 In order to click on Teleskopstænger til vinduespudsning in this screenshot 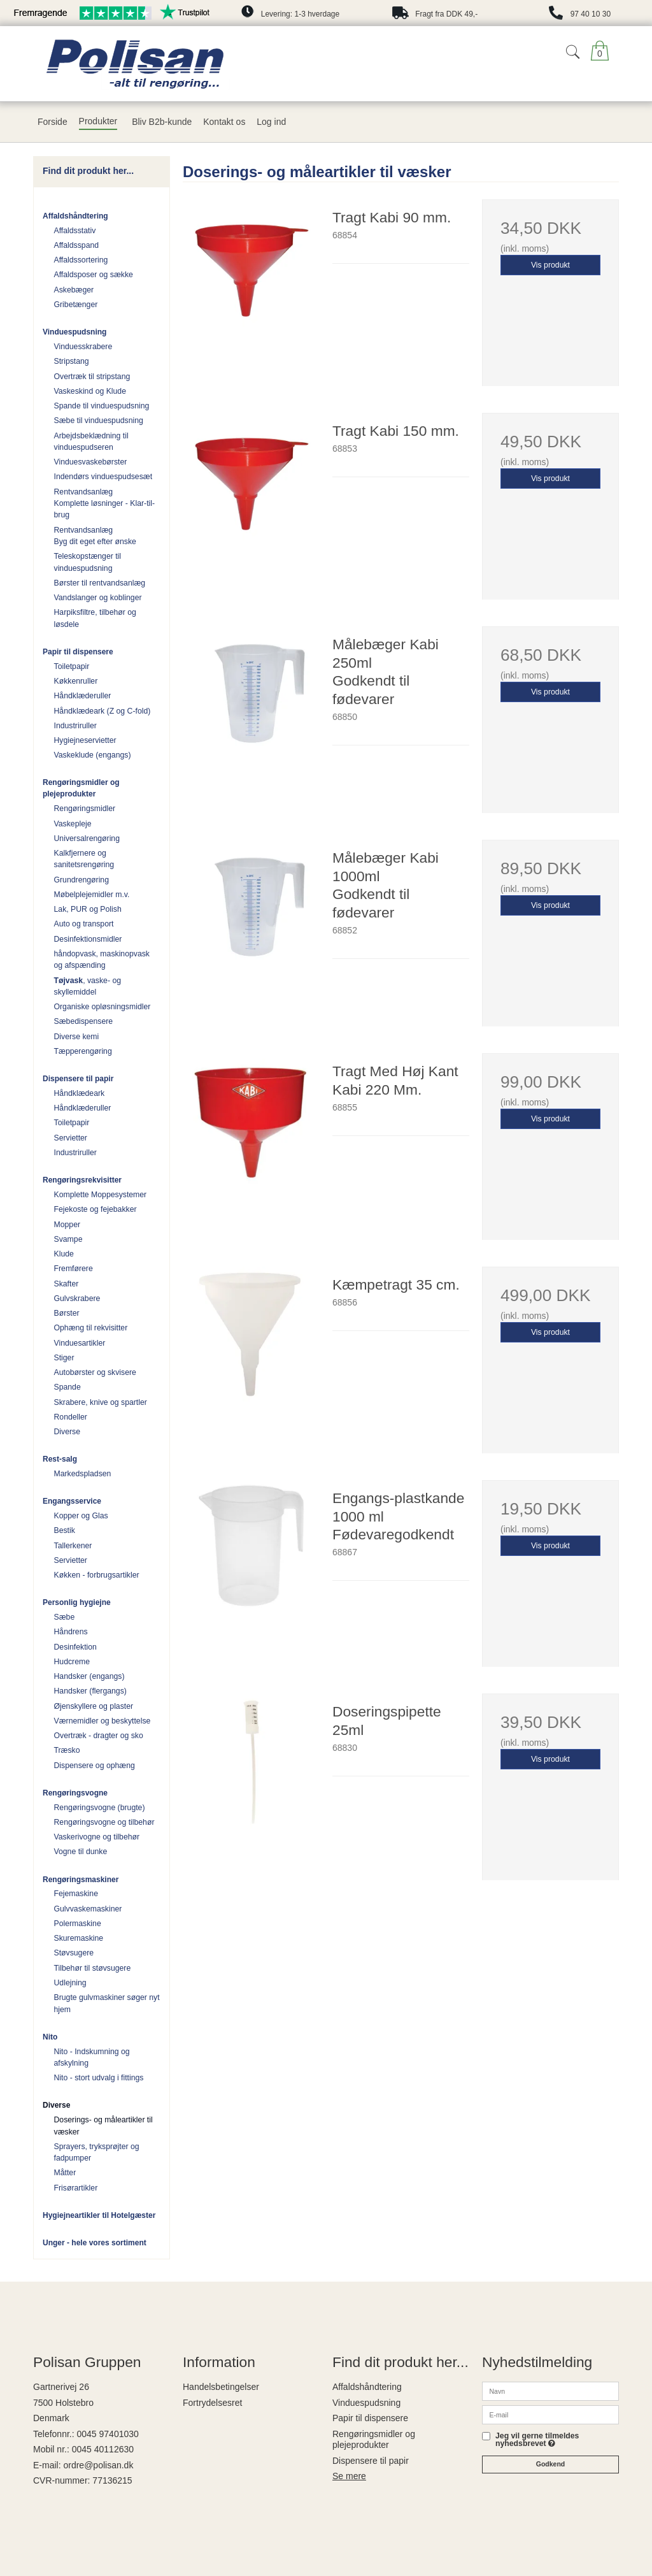, I will do `click(88, 562)`.